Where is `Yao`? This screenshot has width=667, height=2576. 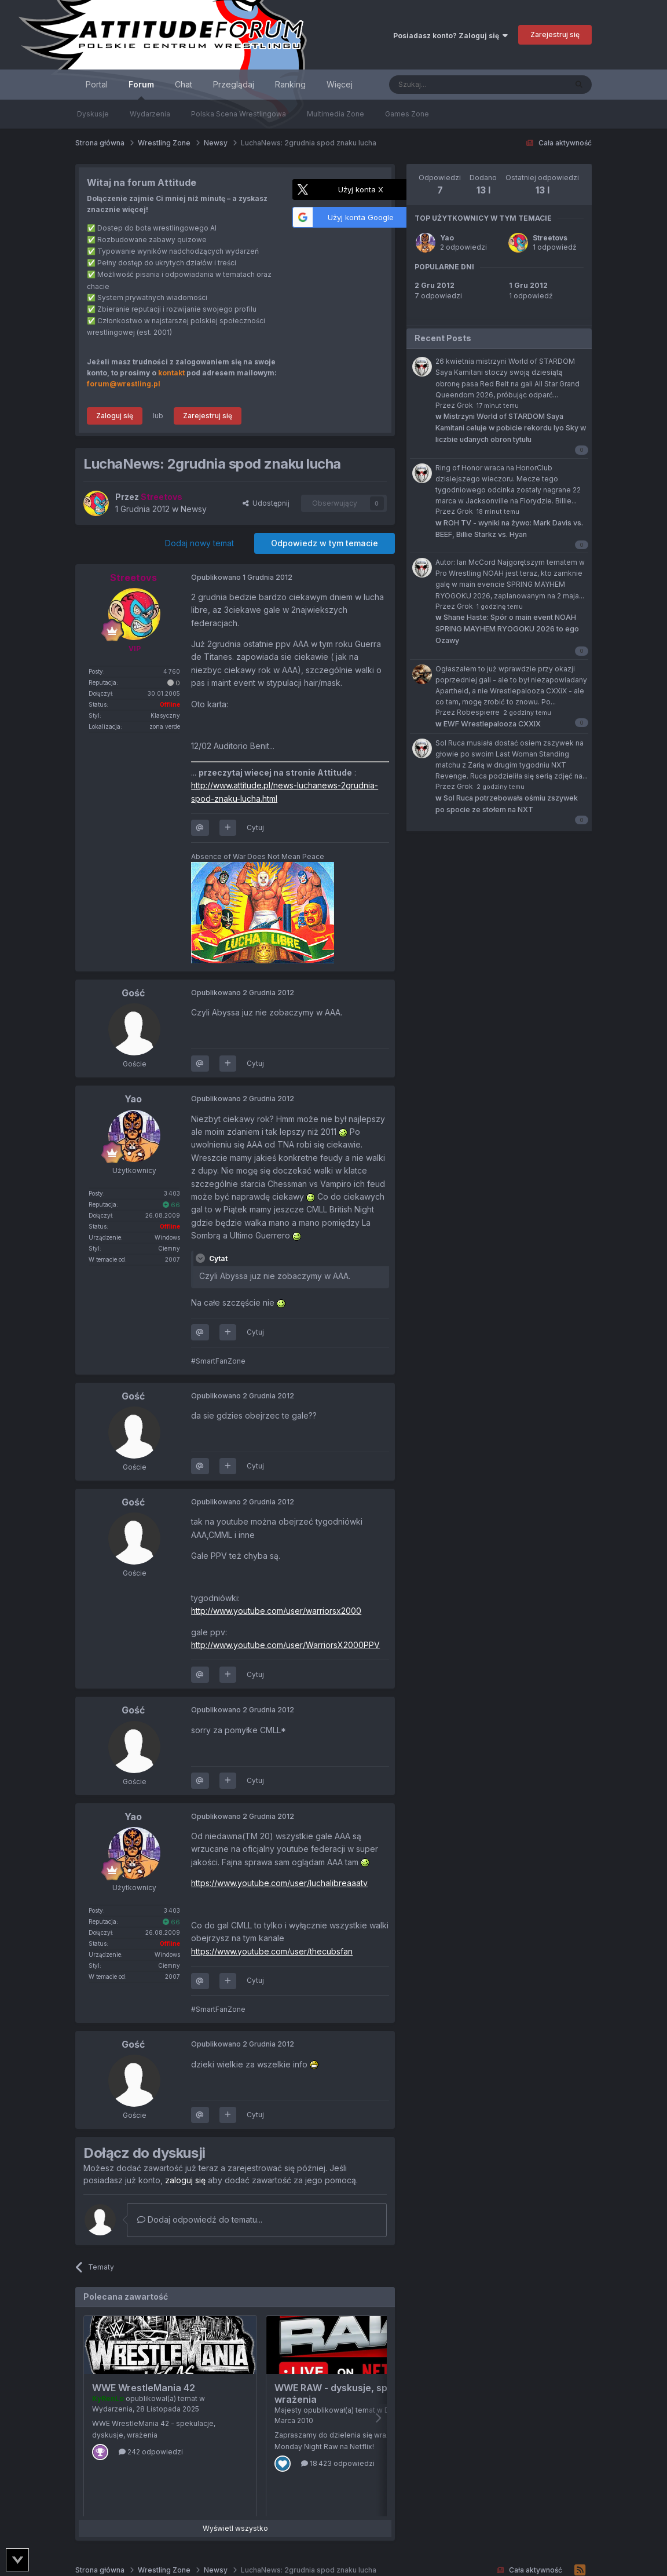
Yao is located at coordinates (447, 237).